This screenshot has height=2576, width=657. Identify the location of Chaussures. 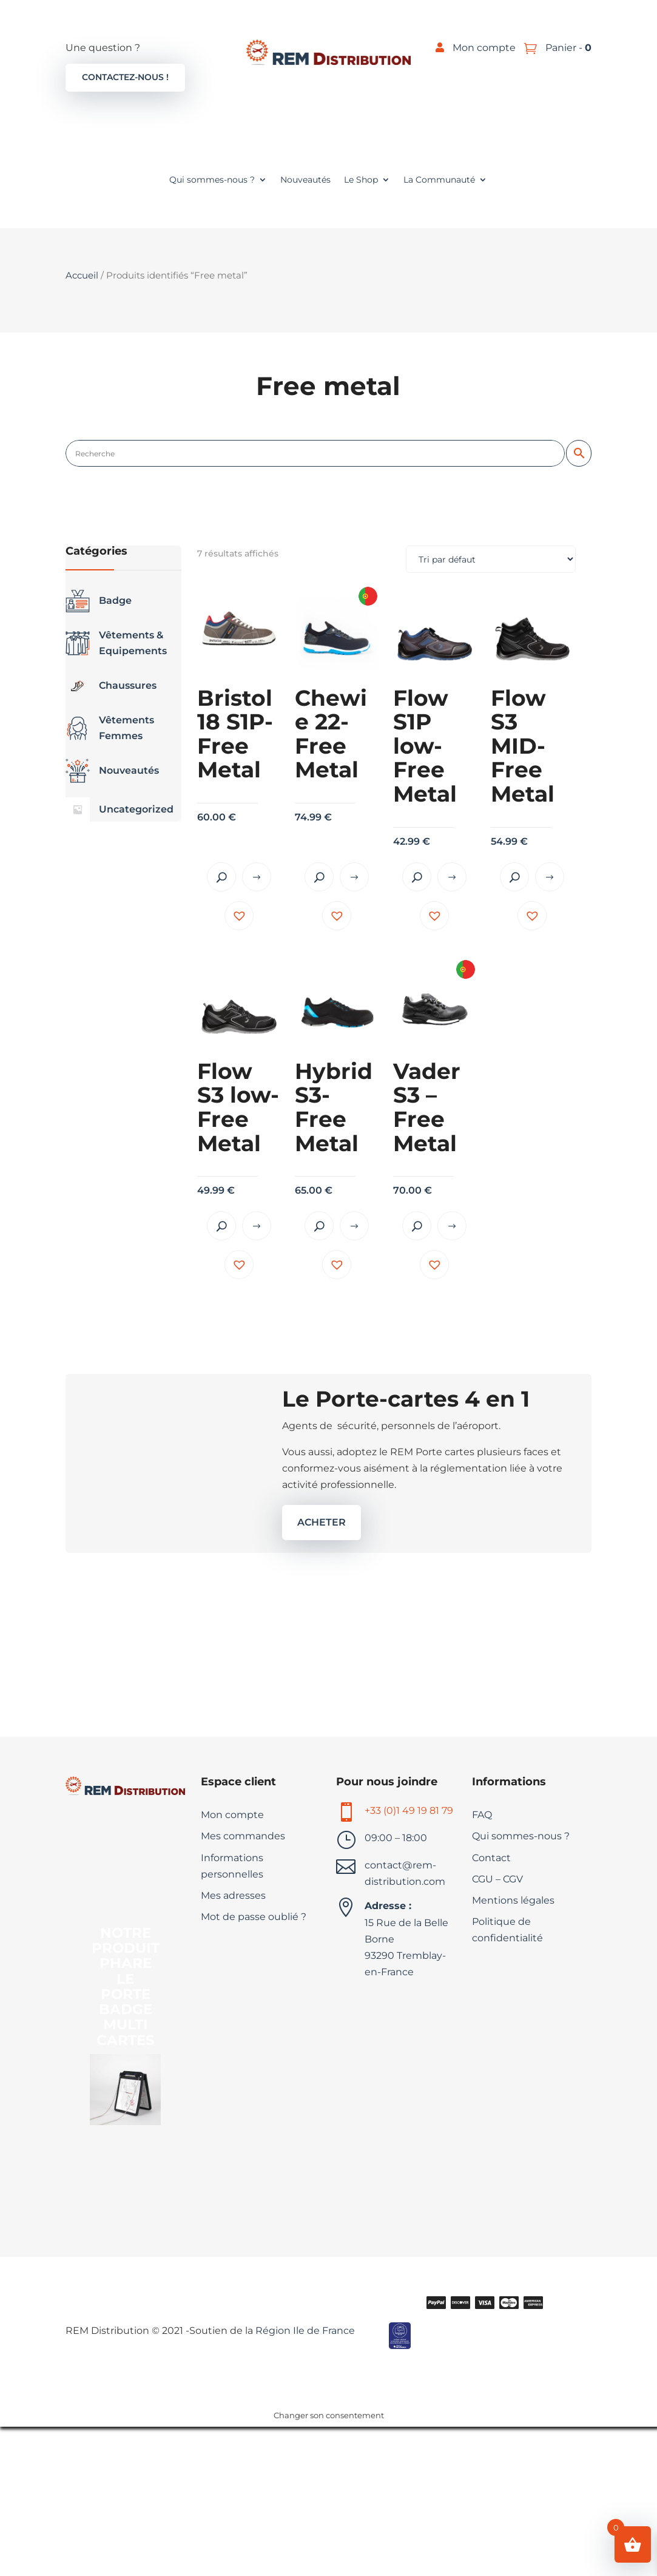
(111, 686).